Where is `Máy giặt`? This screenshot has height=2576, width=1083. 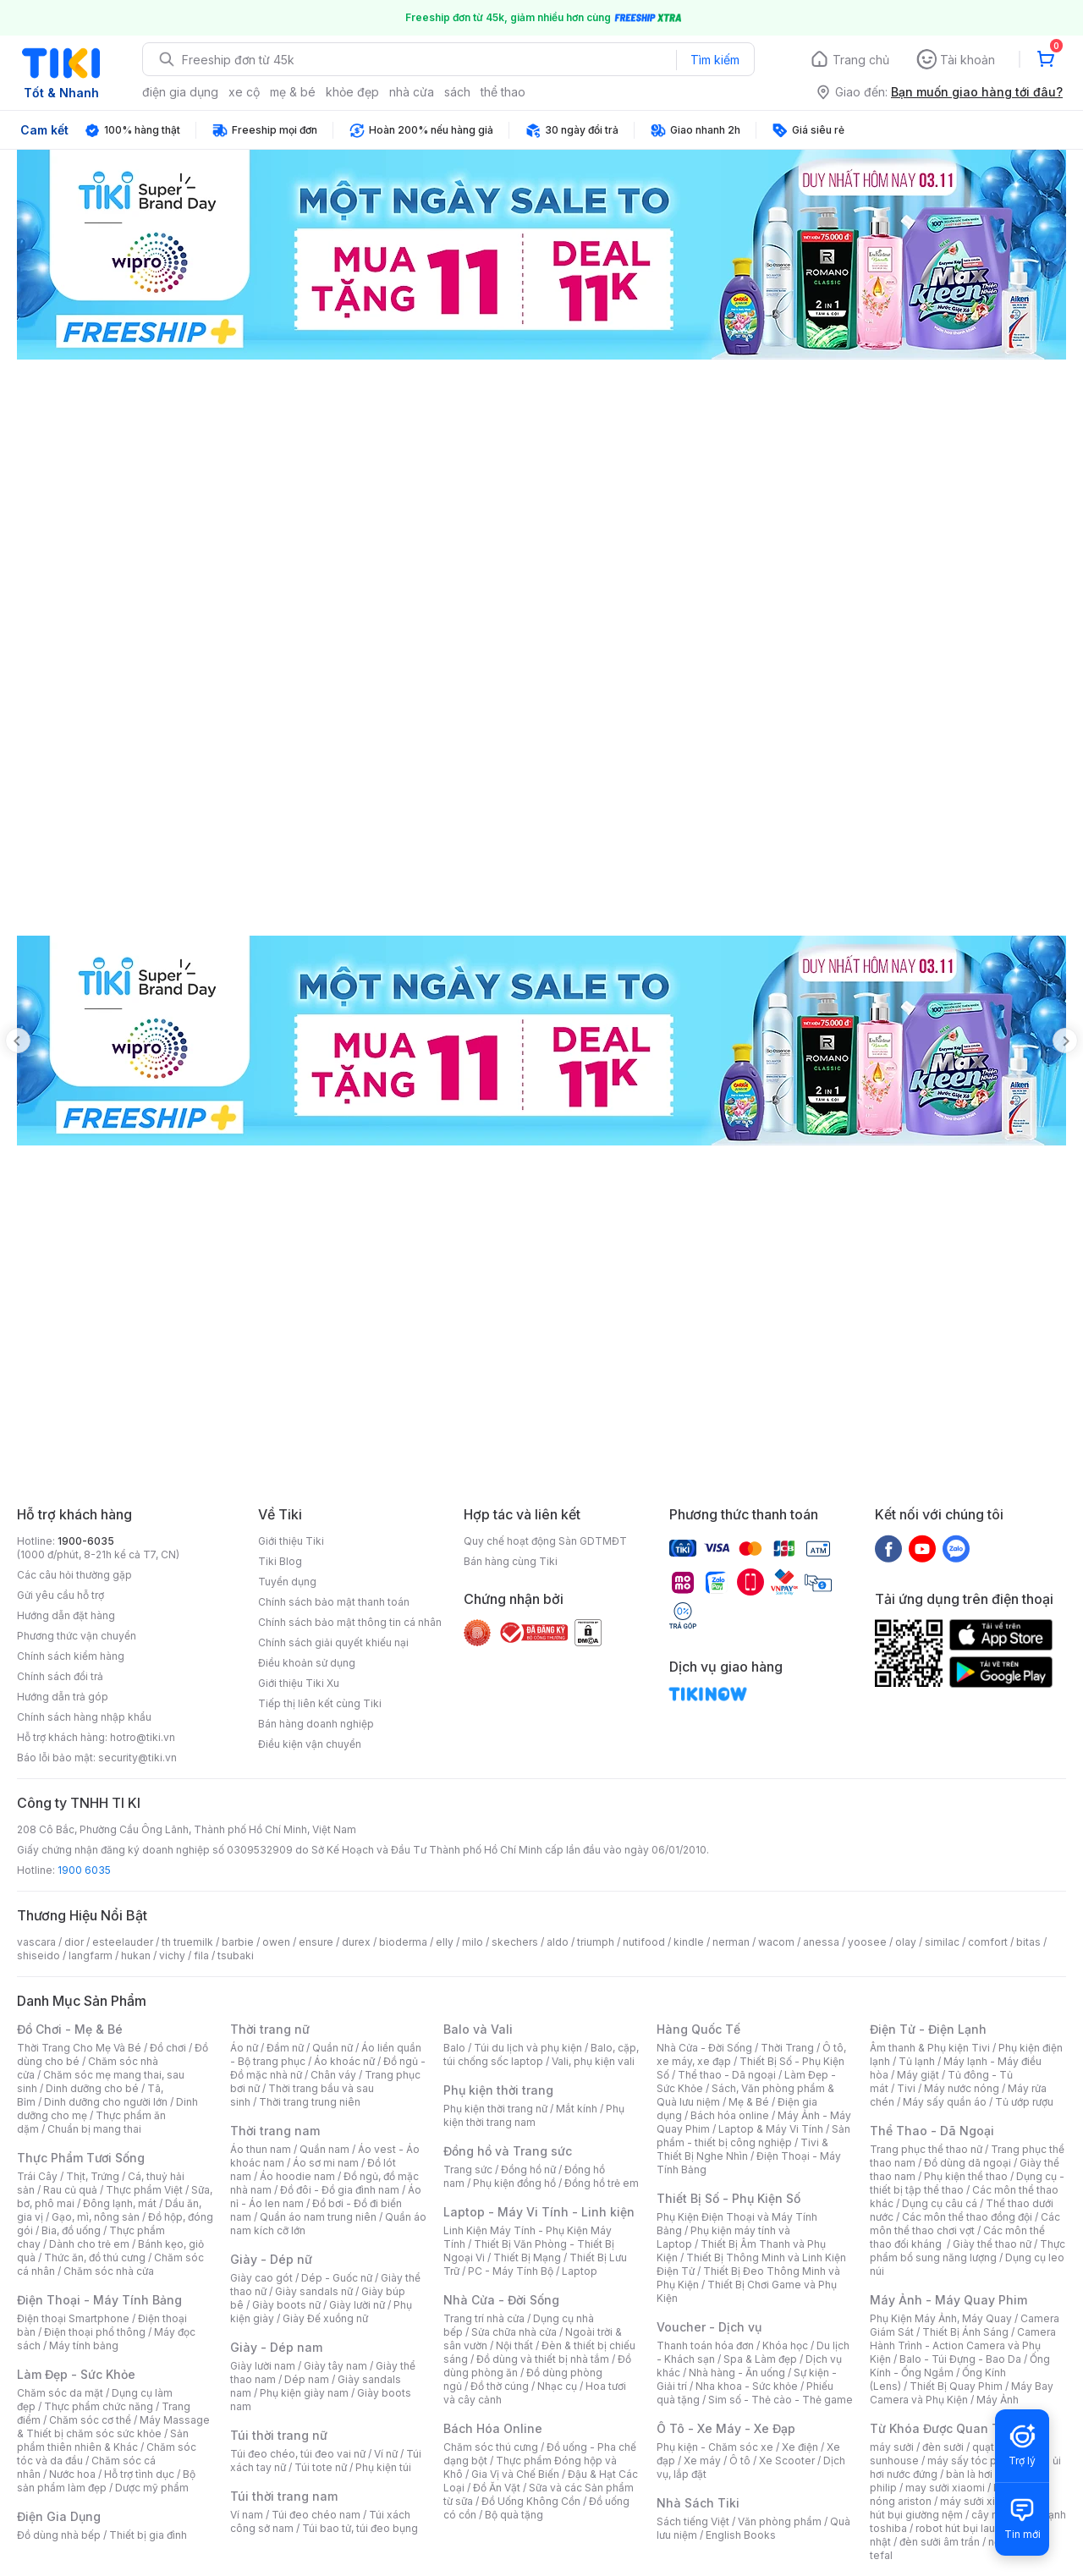
Máy giặt is located at coordinates (918, 2074).